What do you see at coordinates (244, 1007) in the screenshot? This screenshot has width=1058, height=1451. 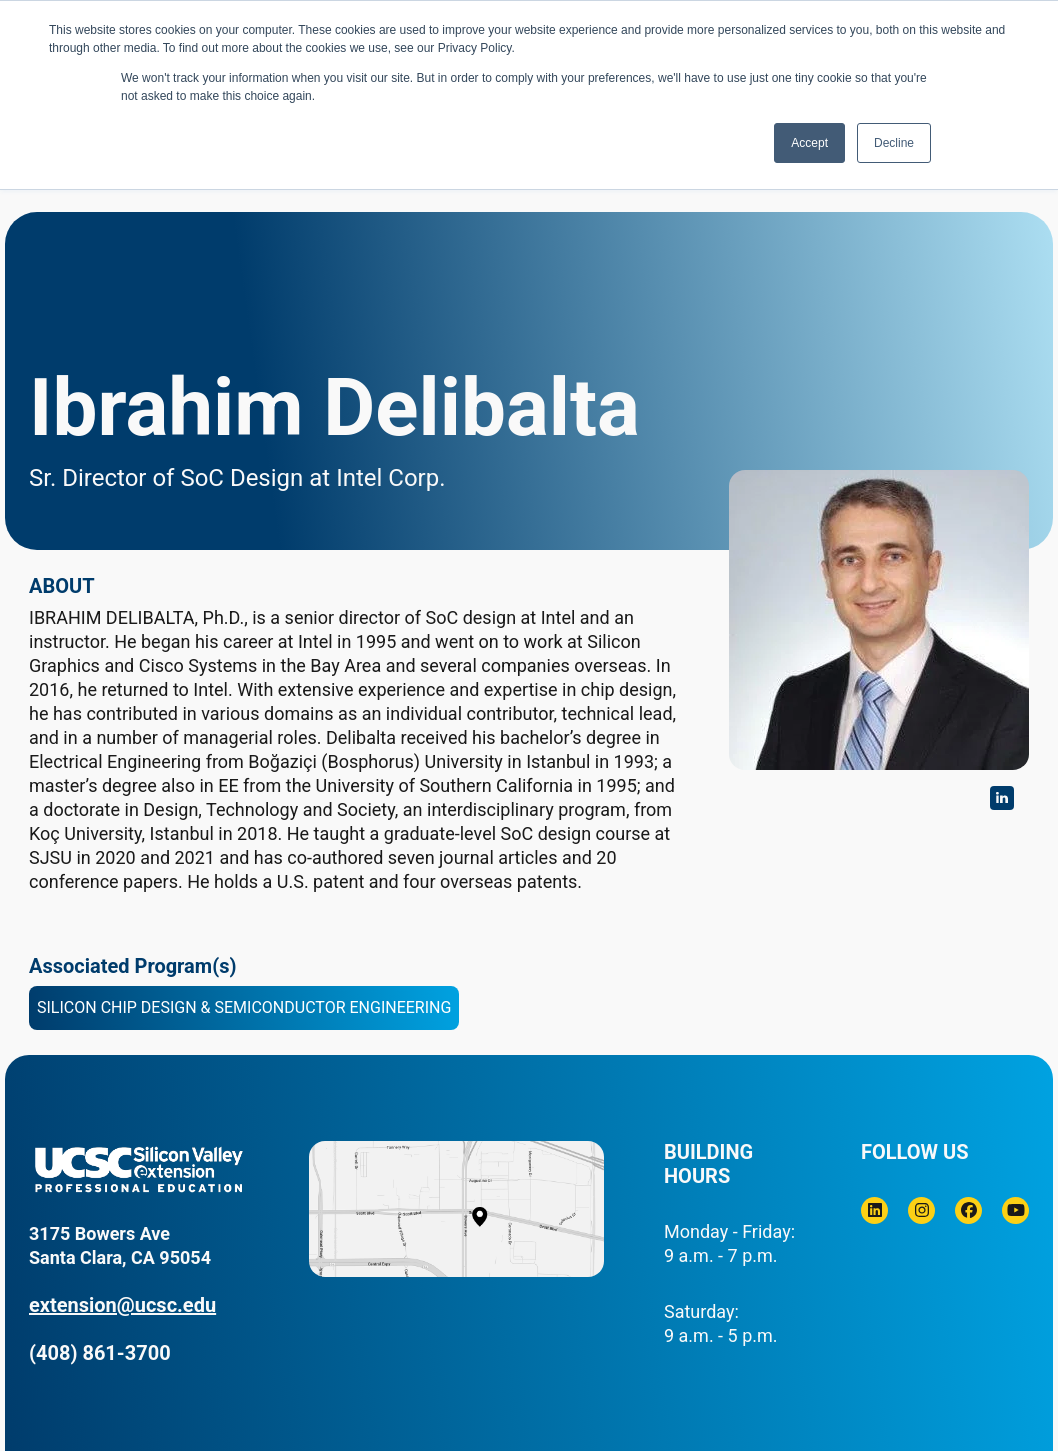 I see `Silicon Chip Design & Semiconductor Engineering` at bounding box center [244, 1007].